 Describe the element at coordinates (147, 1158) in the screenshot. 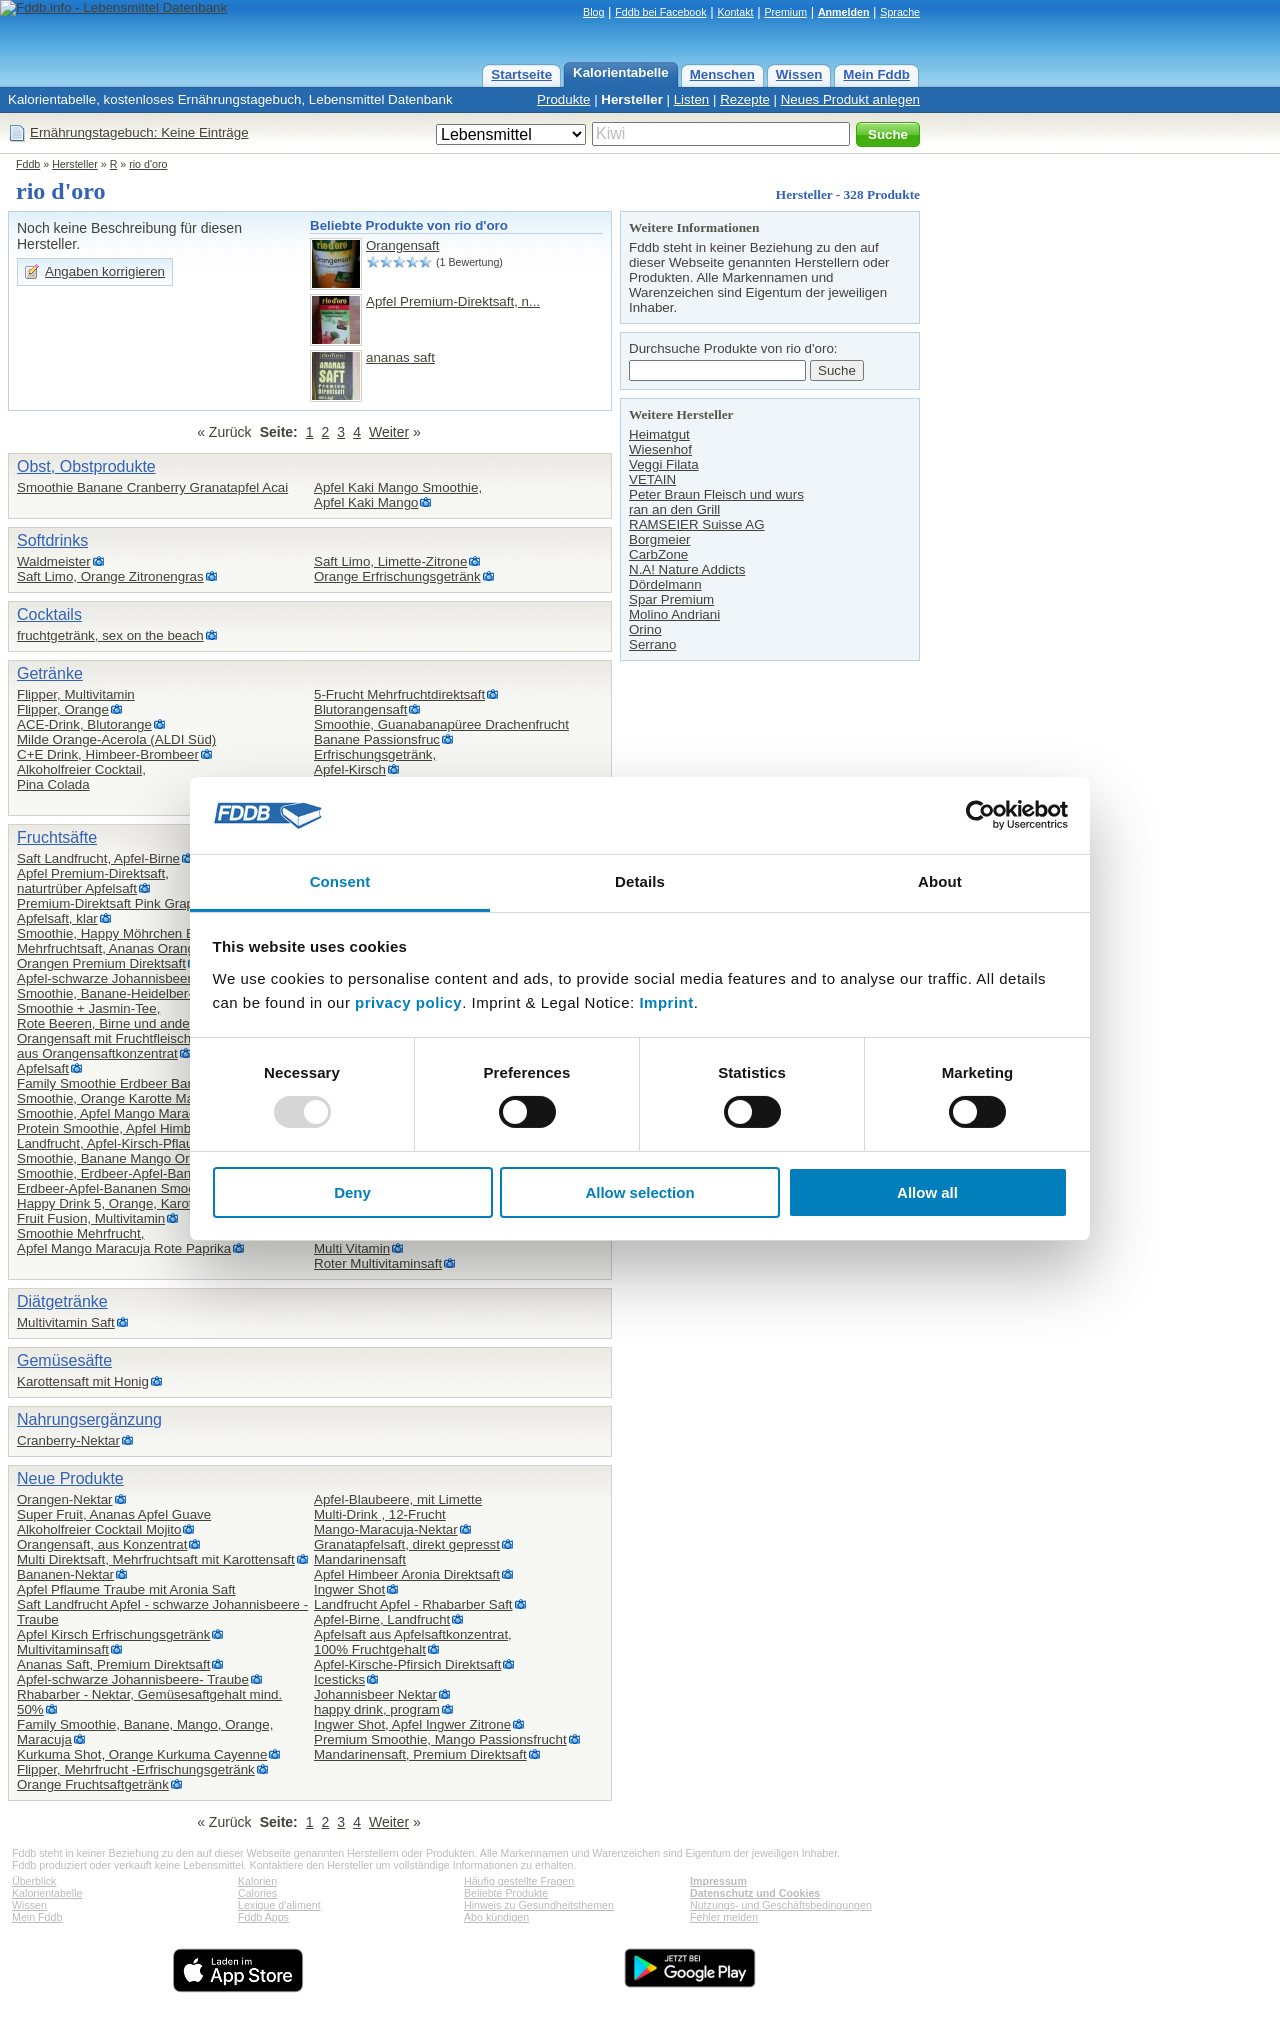

I see `Smoothie, Banane Mango Orange Maracuja` at that location.